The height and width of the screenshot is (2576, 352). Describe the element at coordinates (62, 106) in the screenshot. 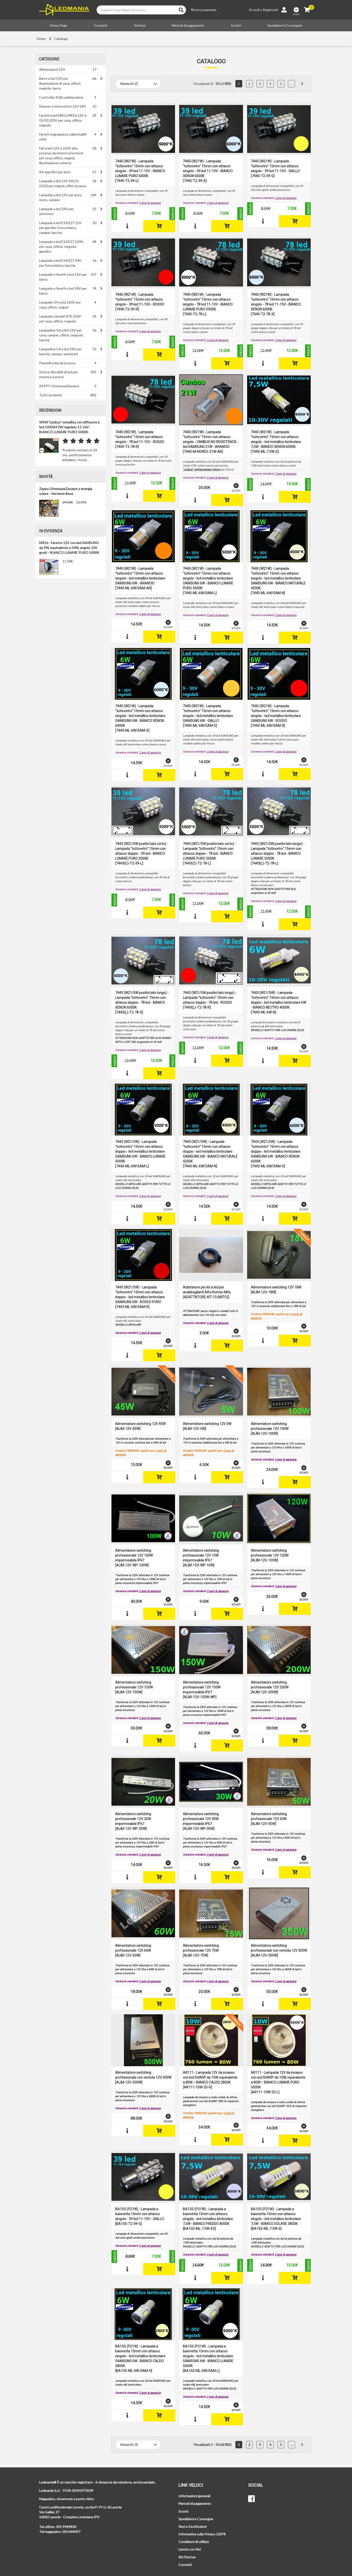

I see `Dimmer e interruttori 12V-24V` at that location.